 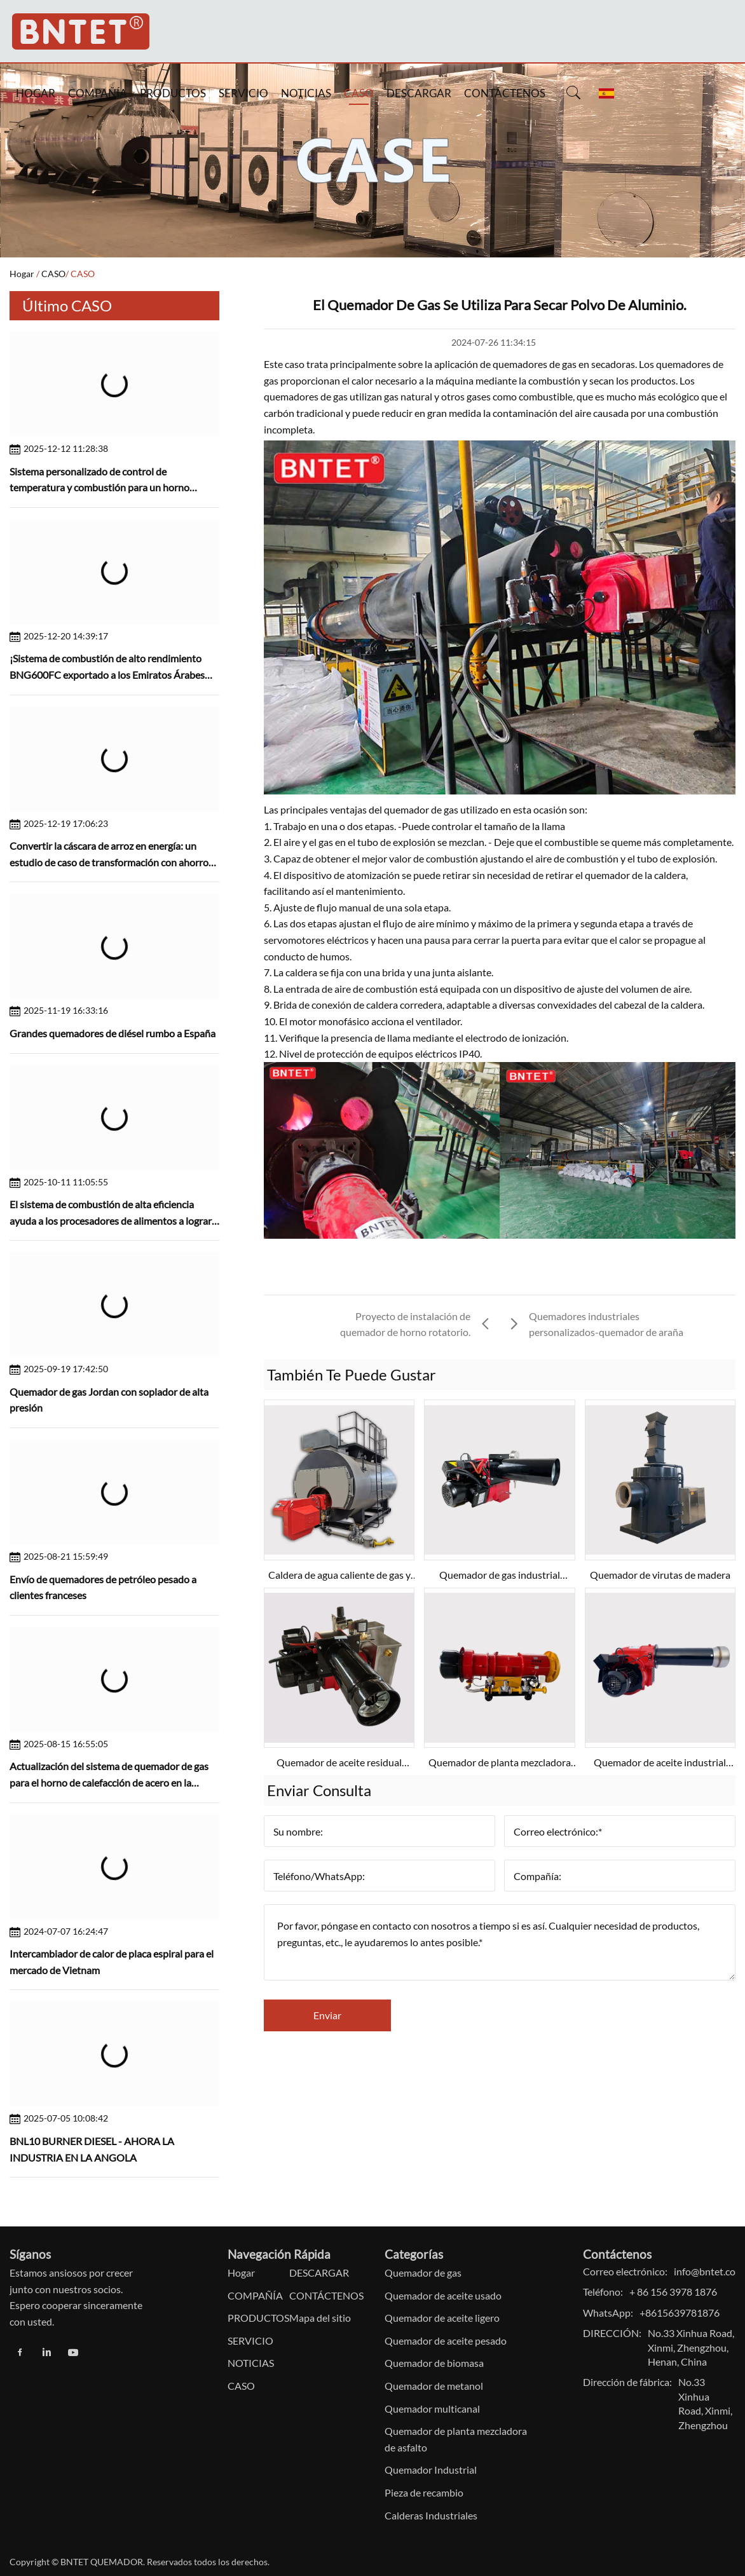 I want to click on Mapa del sitio, so click(x=320, y=2318).